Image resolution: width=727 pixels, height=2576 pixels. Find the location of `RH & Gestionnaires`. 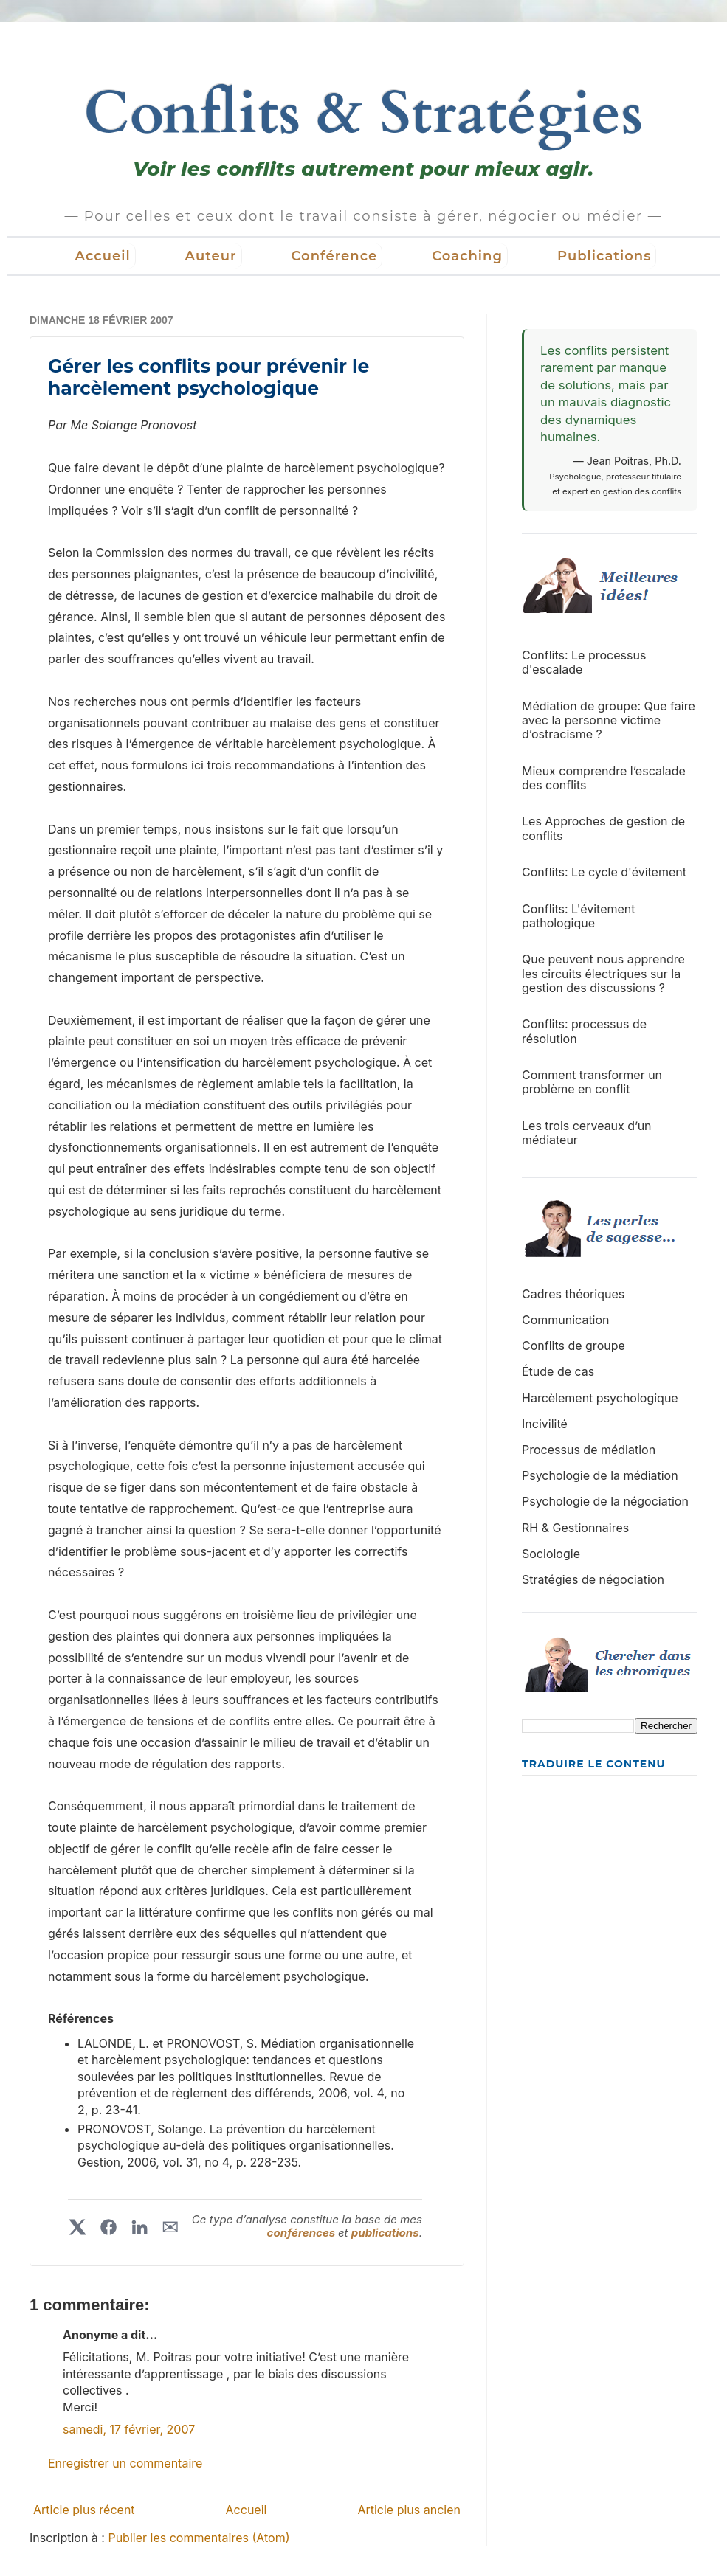

RH & Gestionnaires is located at coordinates (575, 1527).